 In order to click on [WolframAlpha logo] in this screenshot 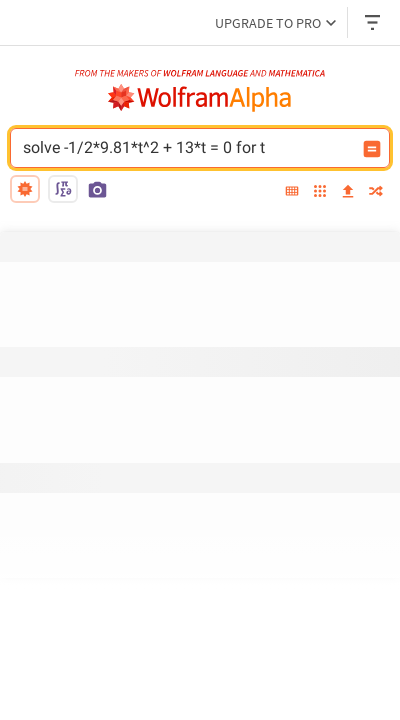, I will do `click(200, 98)`.